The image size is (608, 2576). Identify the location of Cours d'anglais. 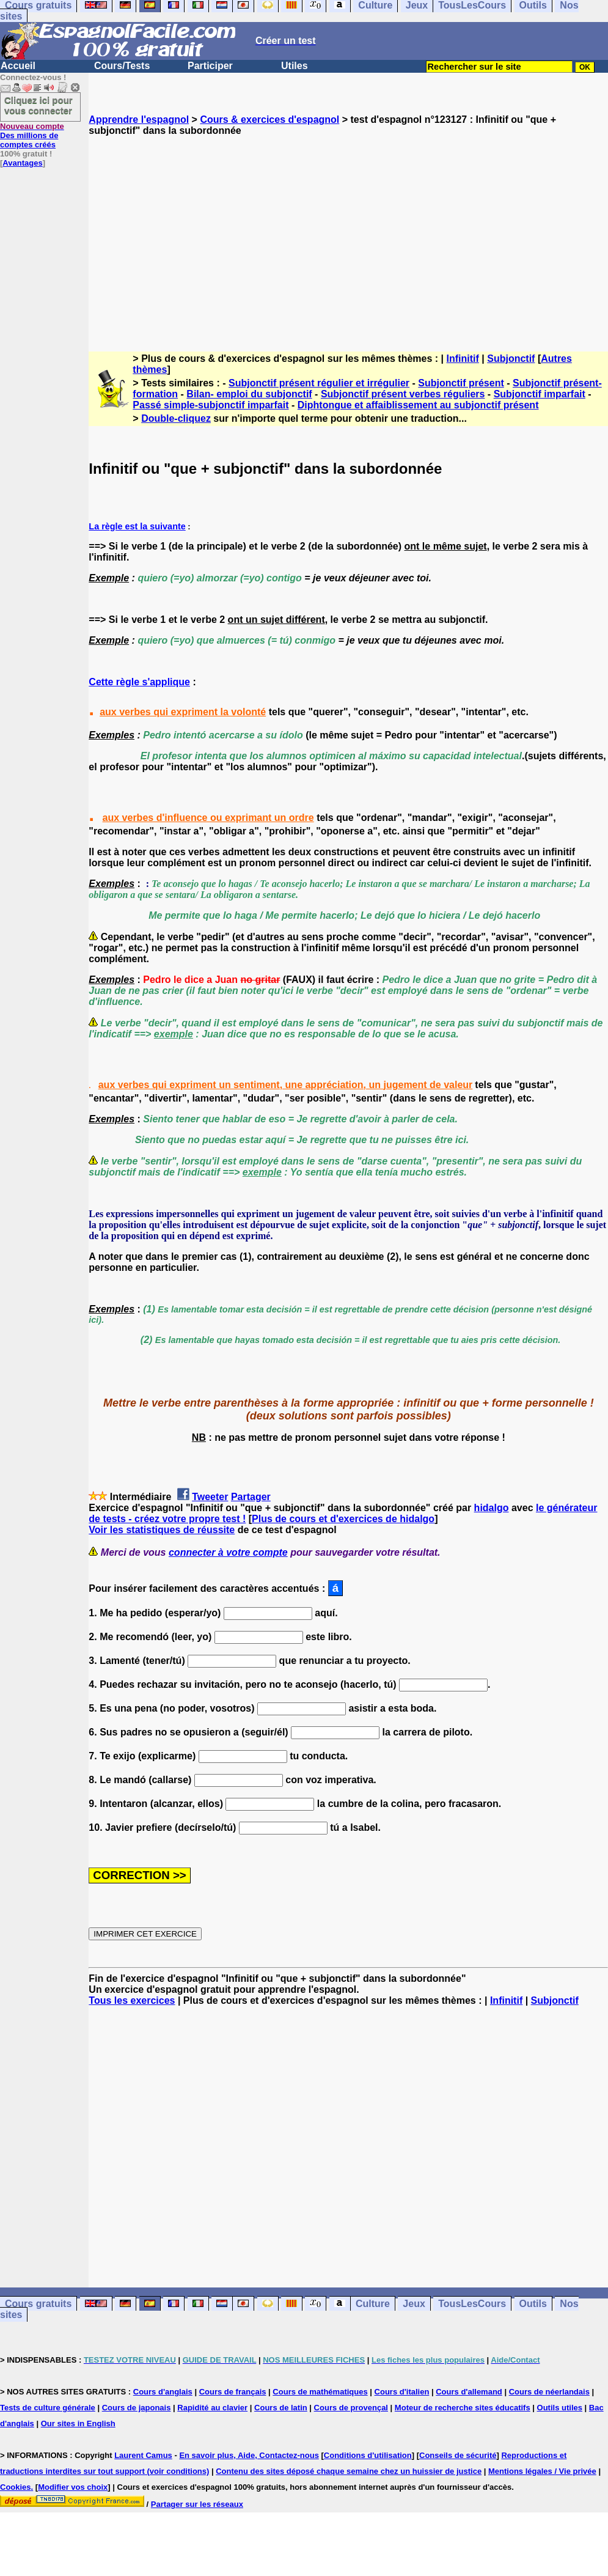
(162, 2391).